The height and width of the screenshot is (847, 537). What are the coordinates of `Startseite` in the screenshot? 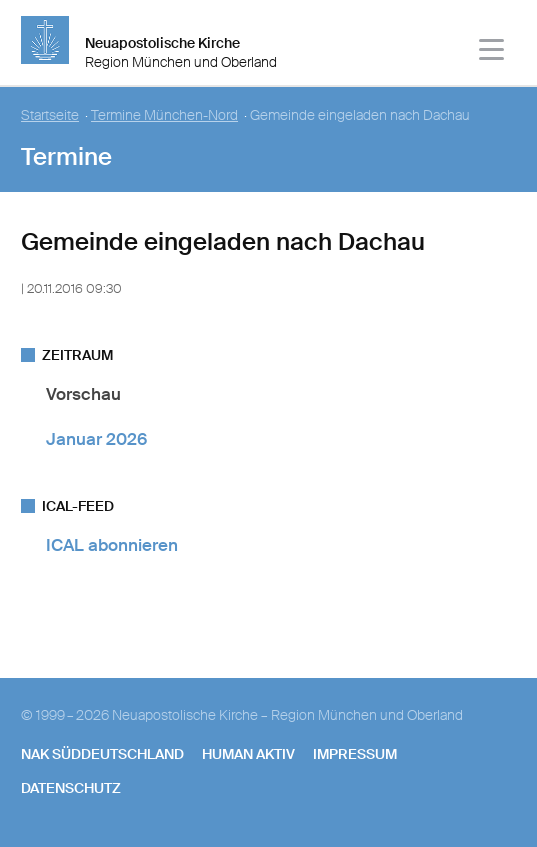 It's located at (50, 115).